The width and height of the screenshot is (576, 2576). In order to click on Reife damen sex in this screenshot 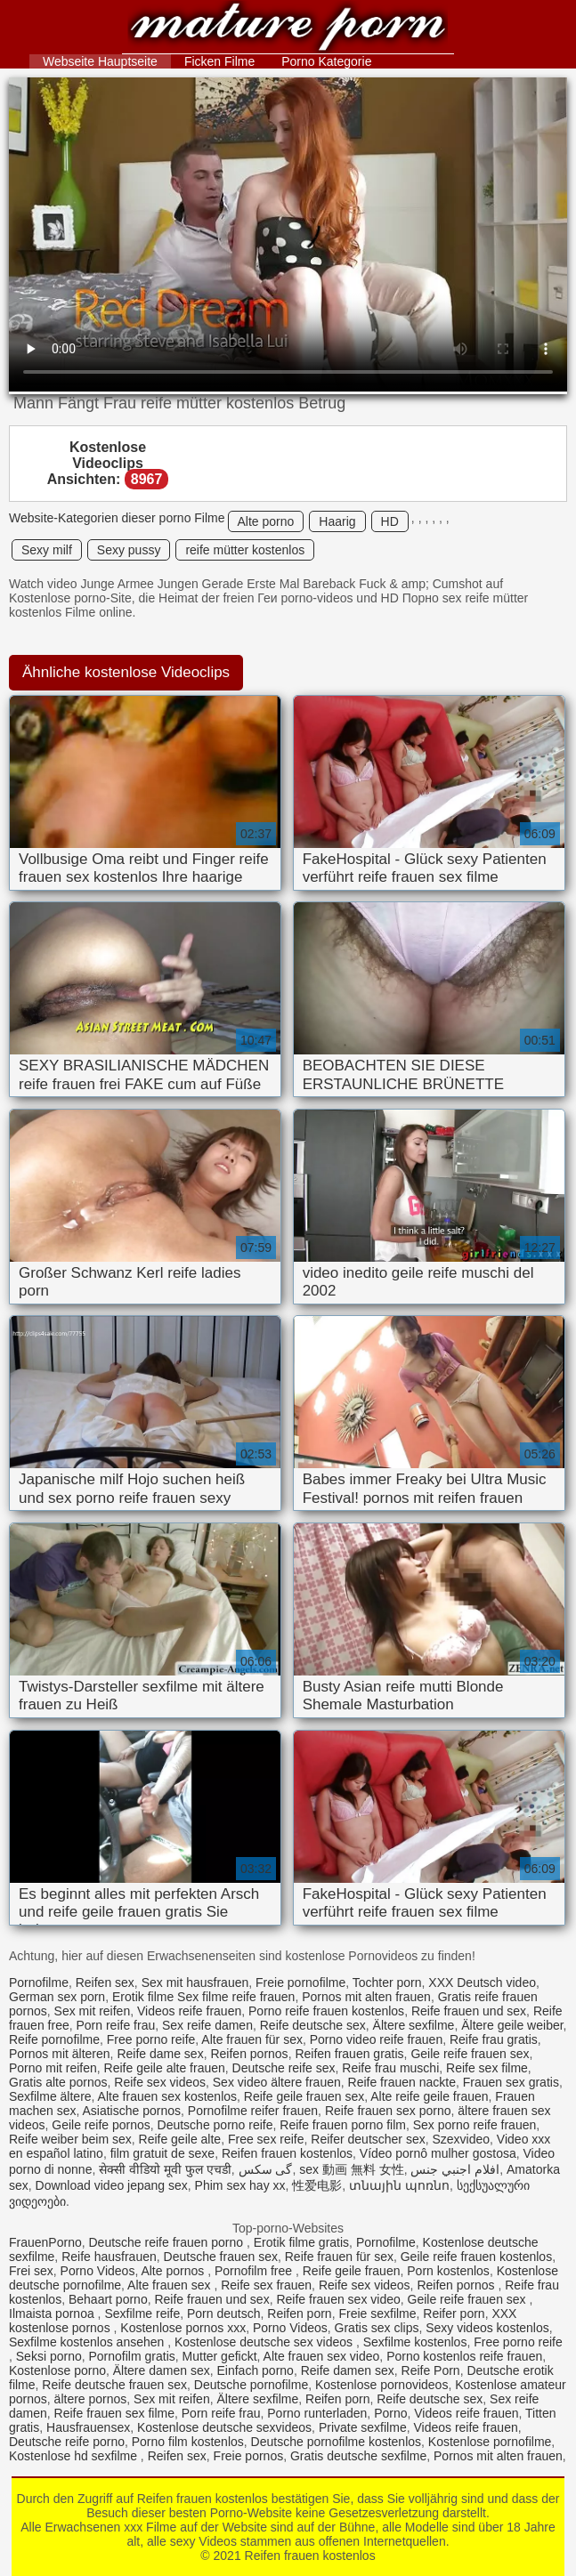, I will do `click(347, 2370)`.